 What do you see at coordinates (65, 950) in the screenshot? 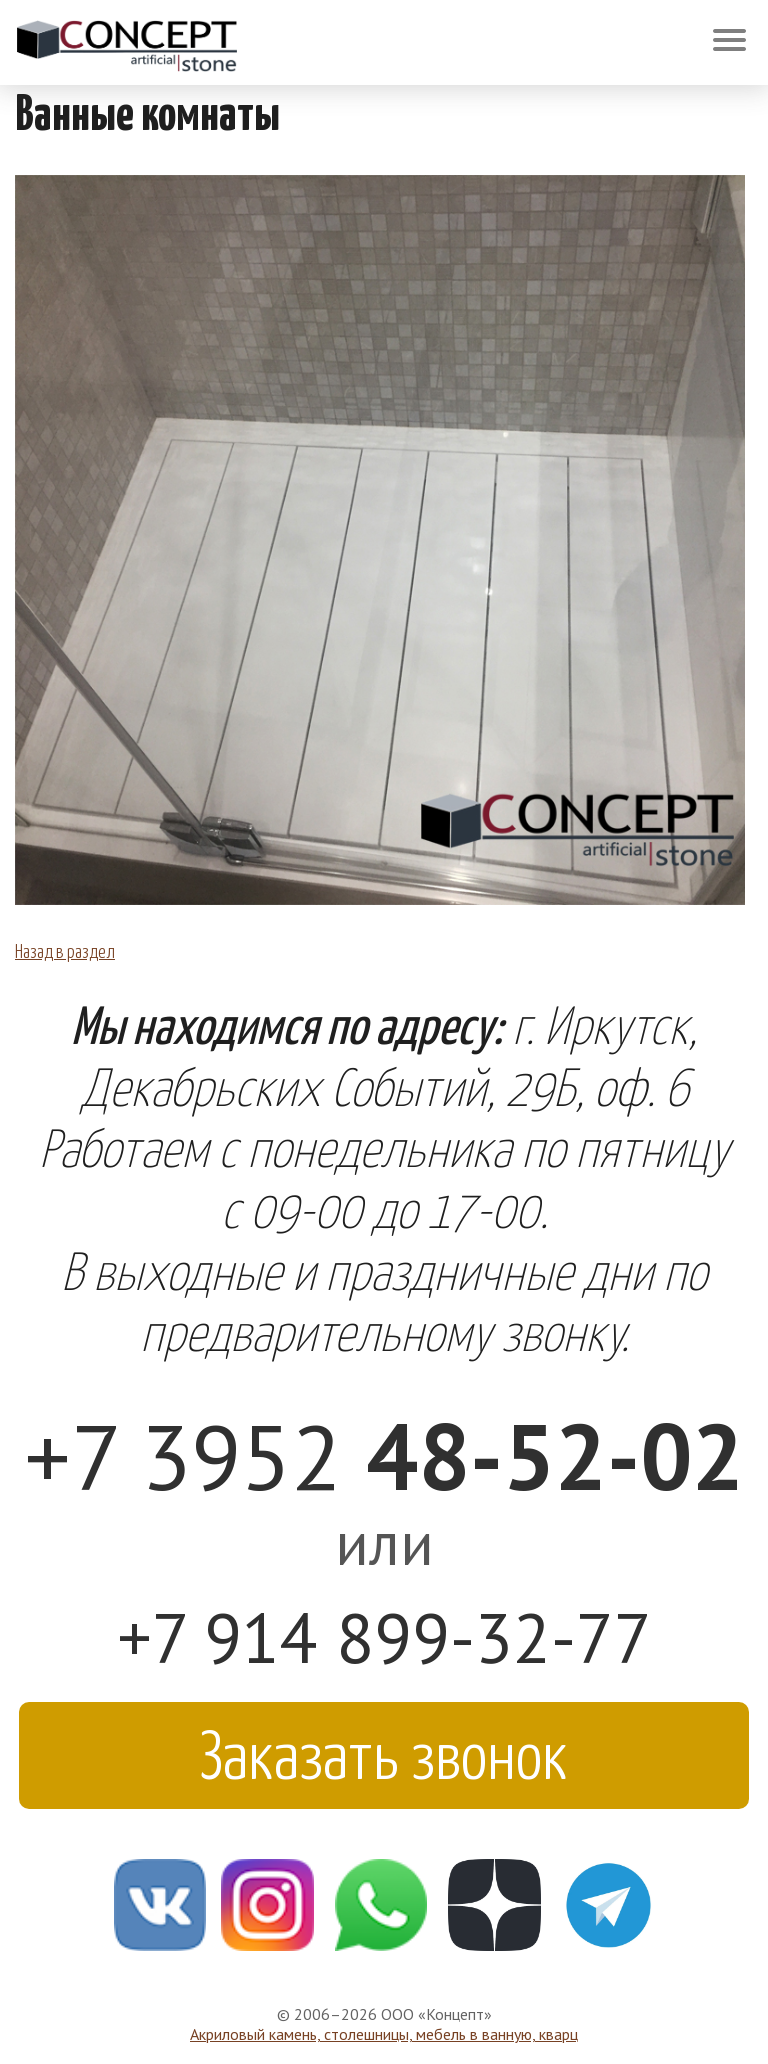
I see `Назад в раздел` at bounding box center [65, 950].